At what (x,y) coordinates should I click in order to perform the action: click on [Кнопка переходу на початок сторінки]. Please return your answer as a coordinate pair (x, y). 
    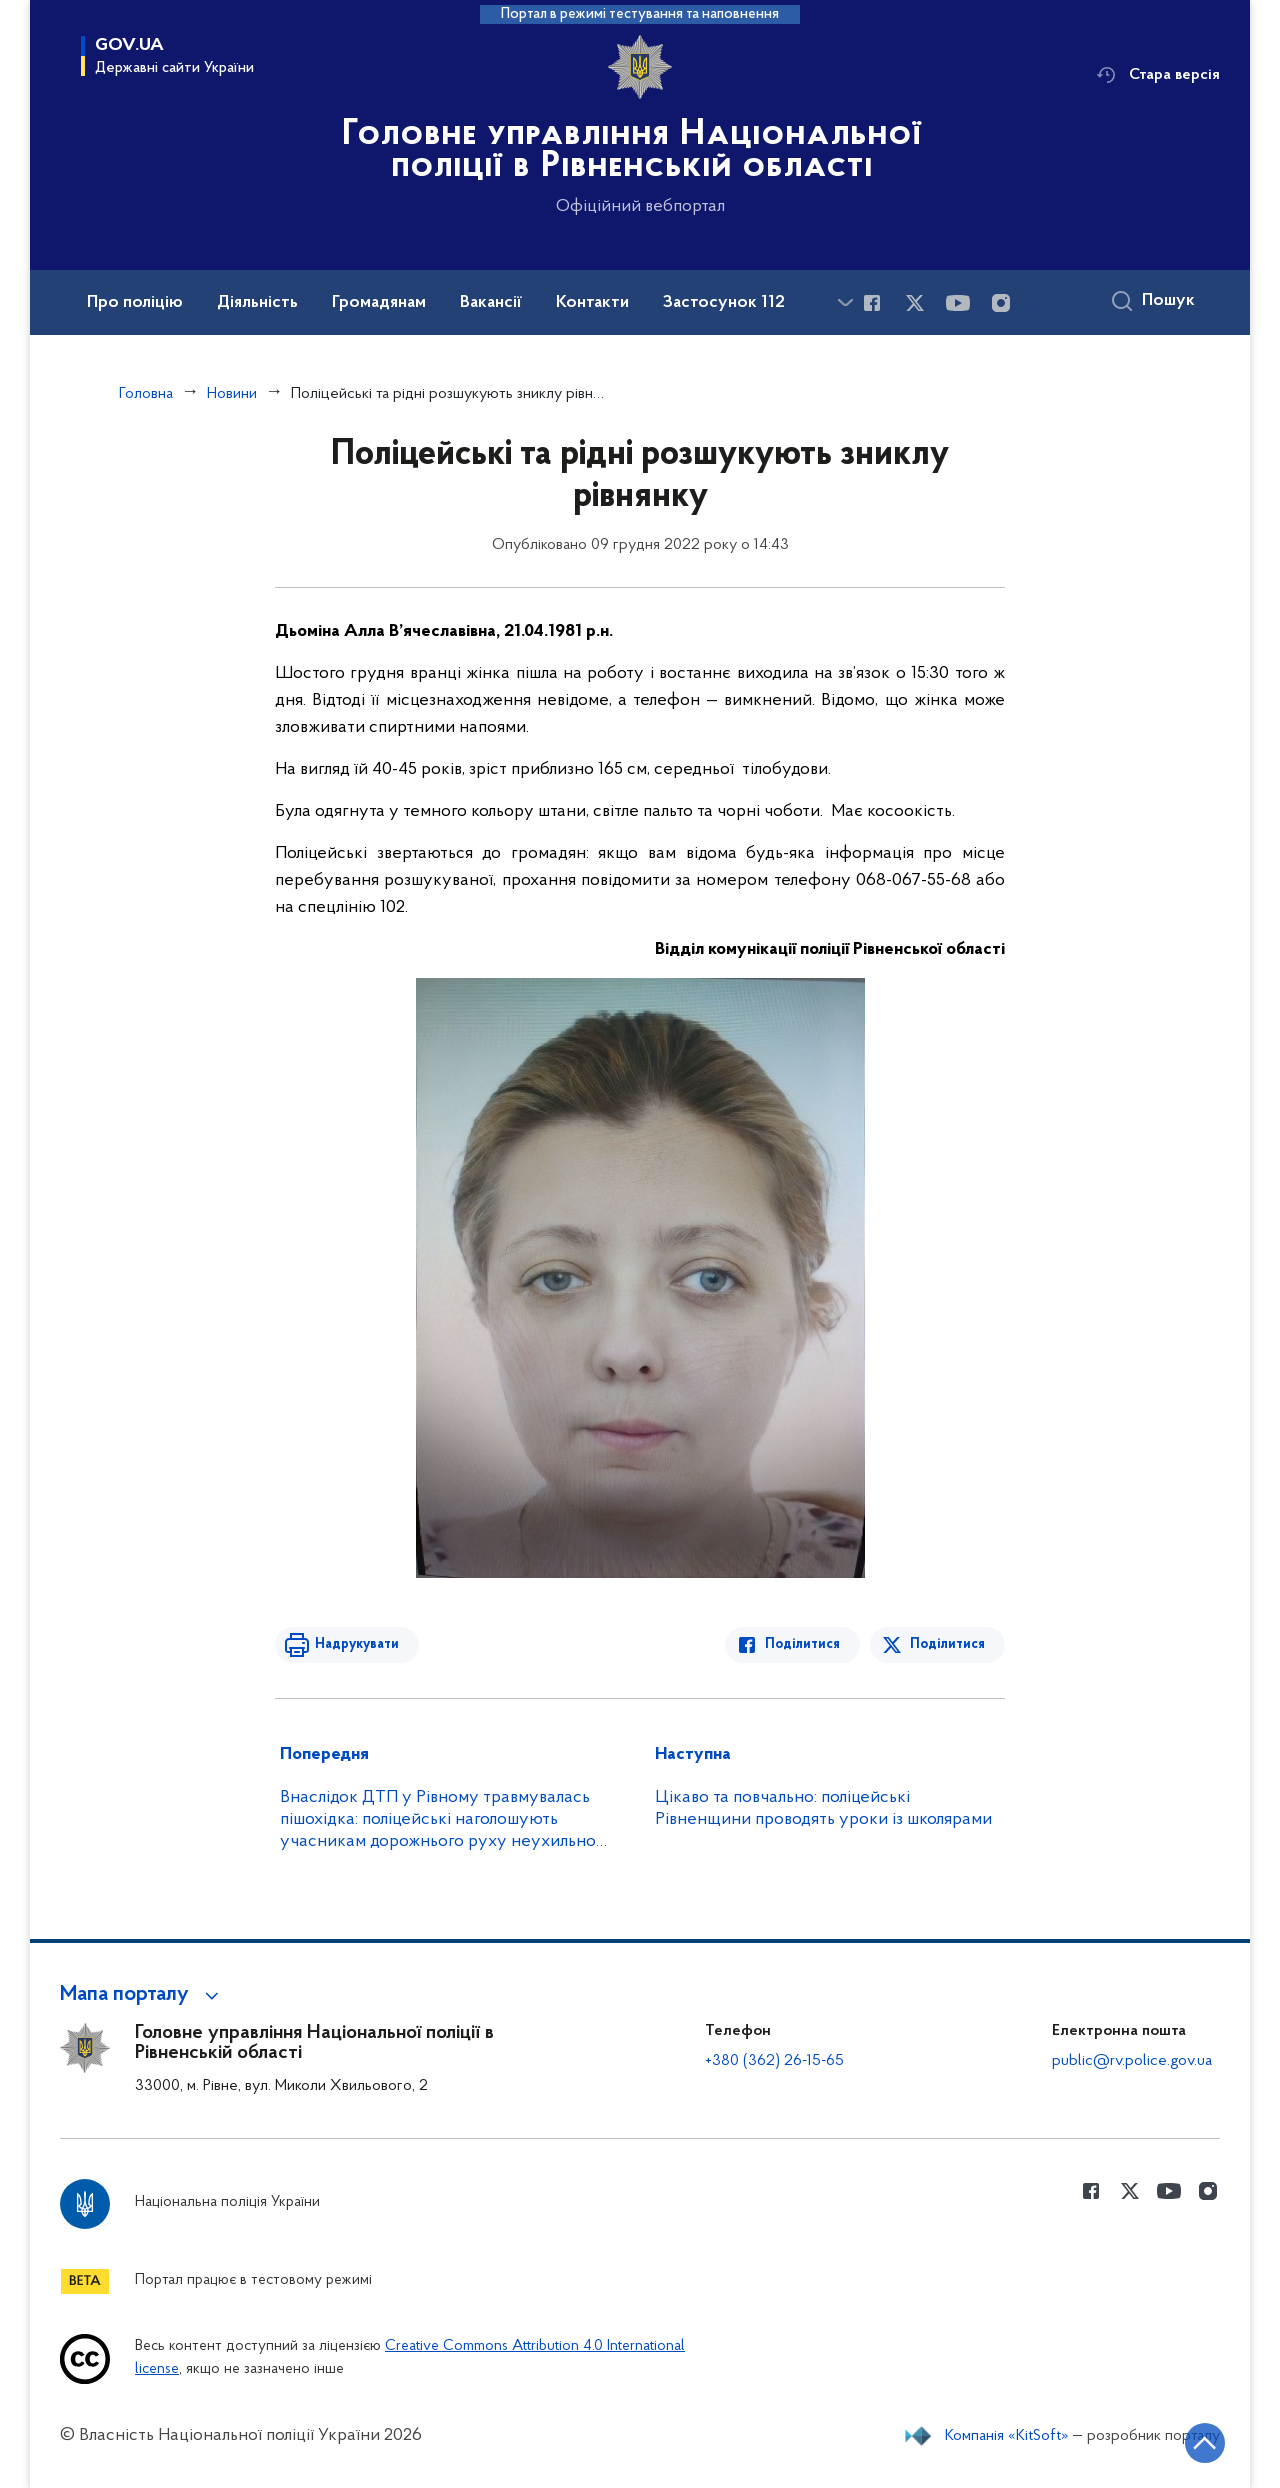
    Looking at the image, I should click on (1205, 2443).